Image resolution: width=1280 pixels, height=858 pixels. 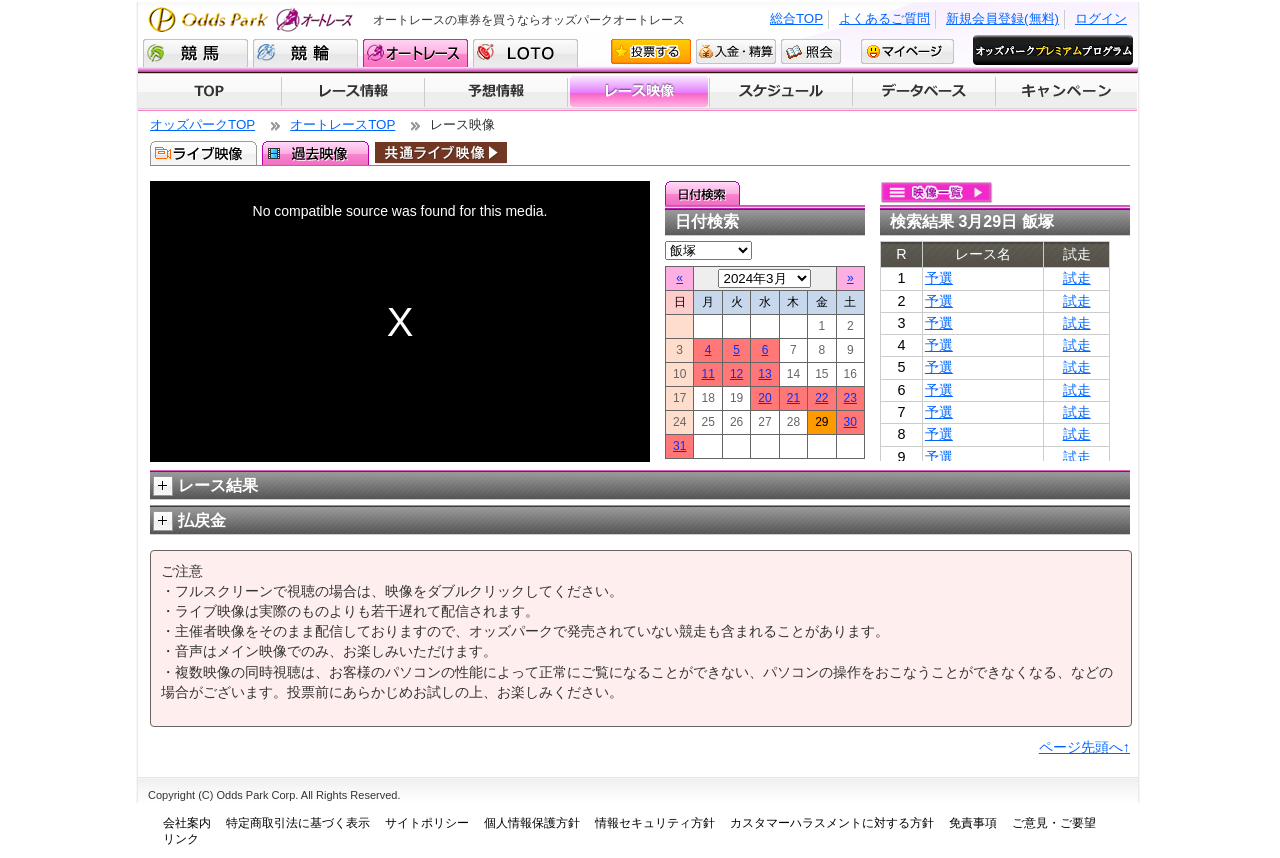 I want to click on よくあるご質問, so click(x=884, y=18).